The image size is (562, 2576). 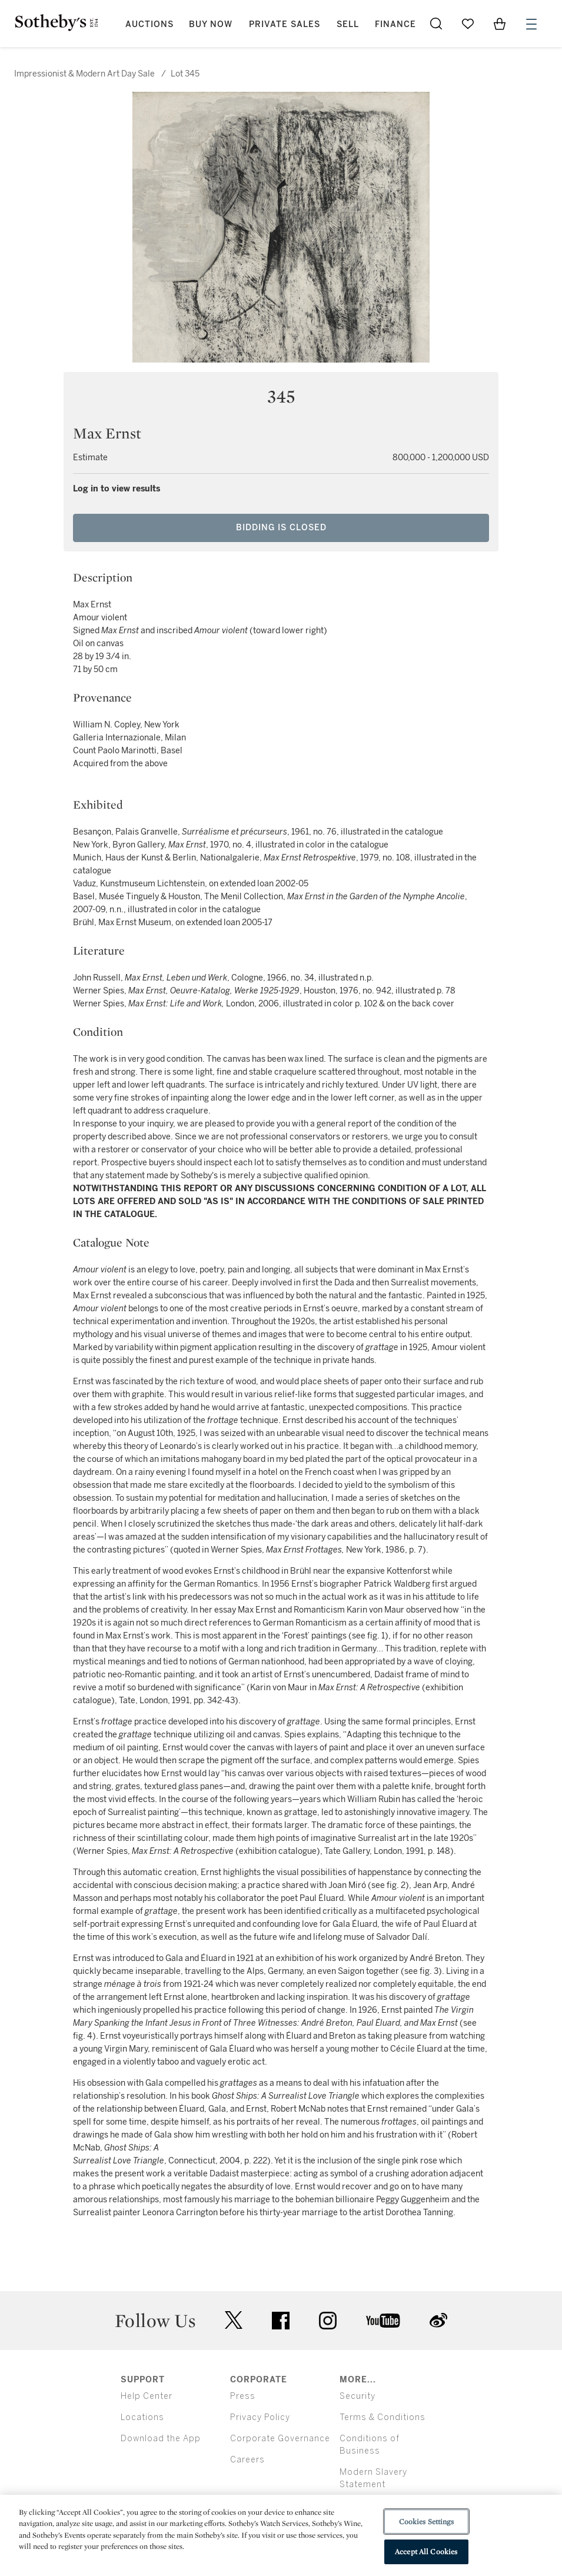 I want to click on Corporate Governance, so click(x=280, y=2439).